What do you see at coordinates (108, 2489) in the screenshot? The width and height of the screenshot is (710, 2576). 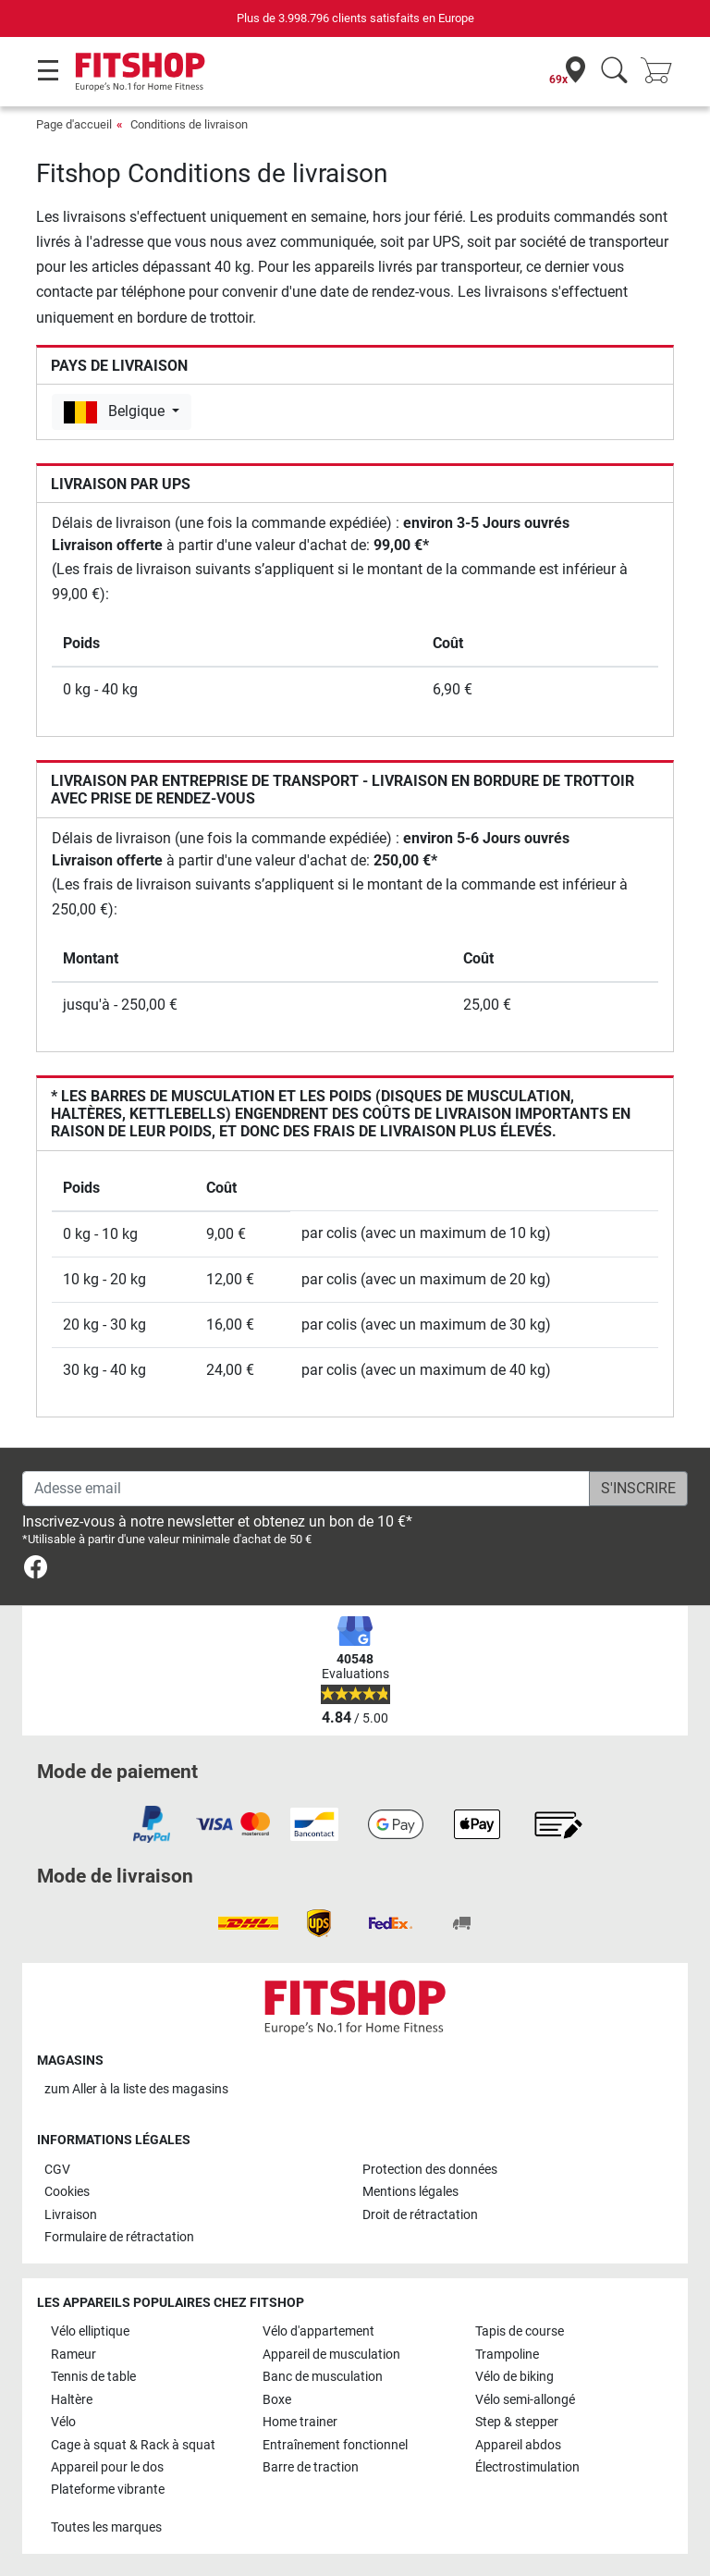 I see `Plateforme vibrante` at bounding box center [108, 2489].